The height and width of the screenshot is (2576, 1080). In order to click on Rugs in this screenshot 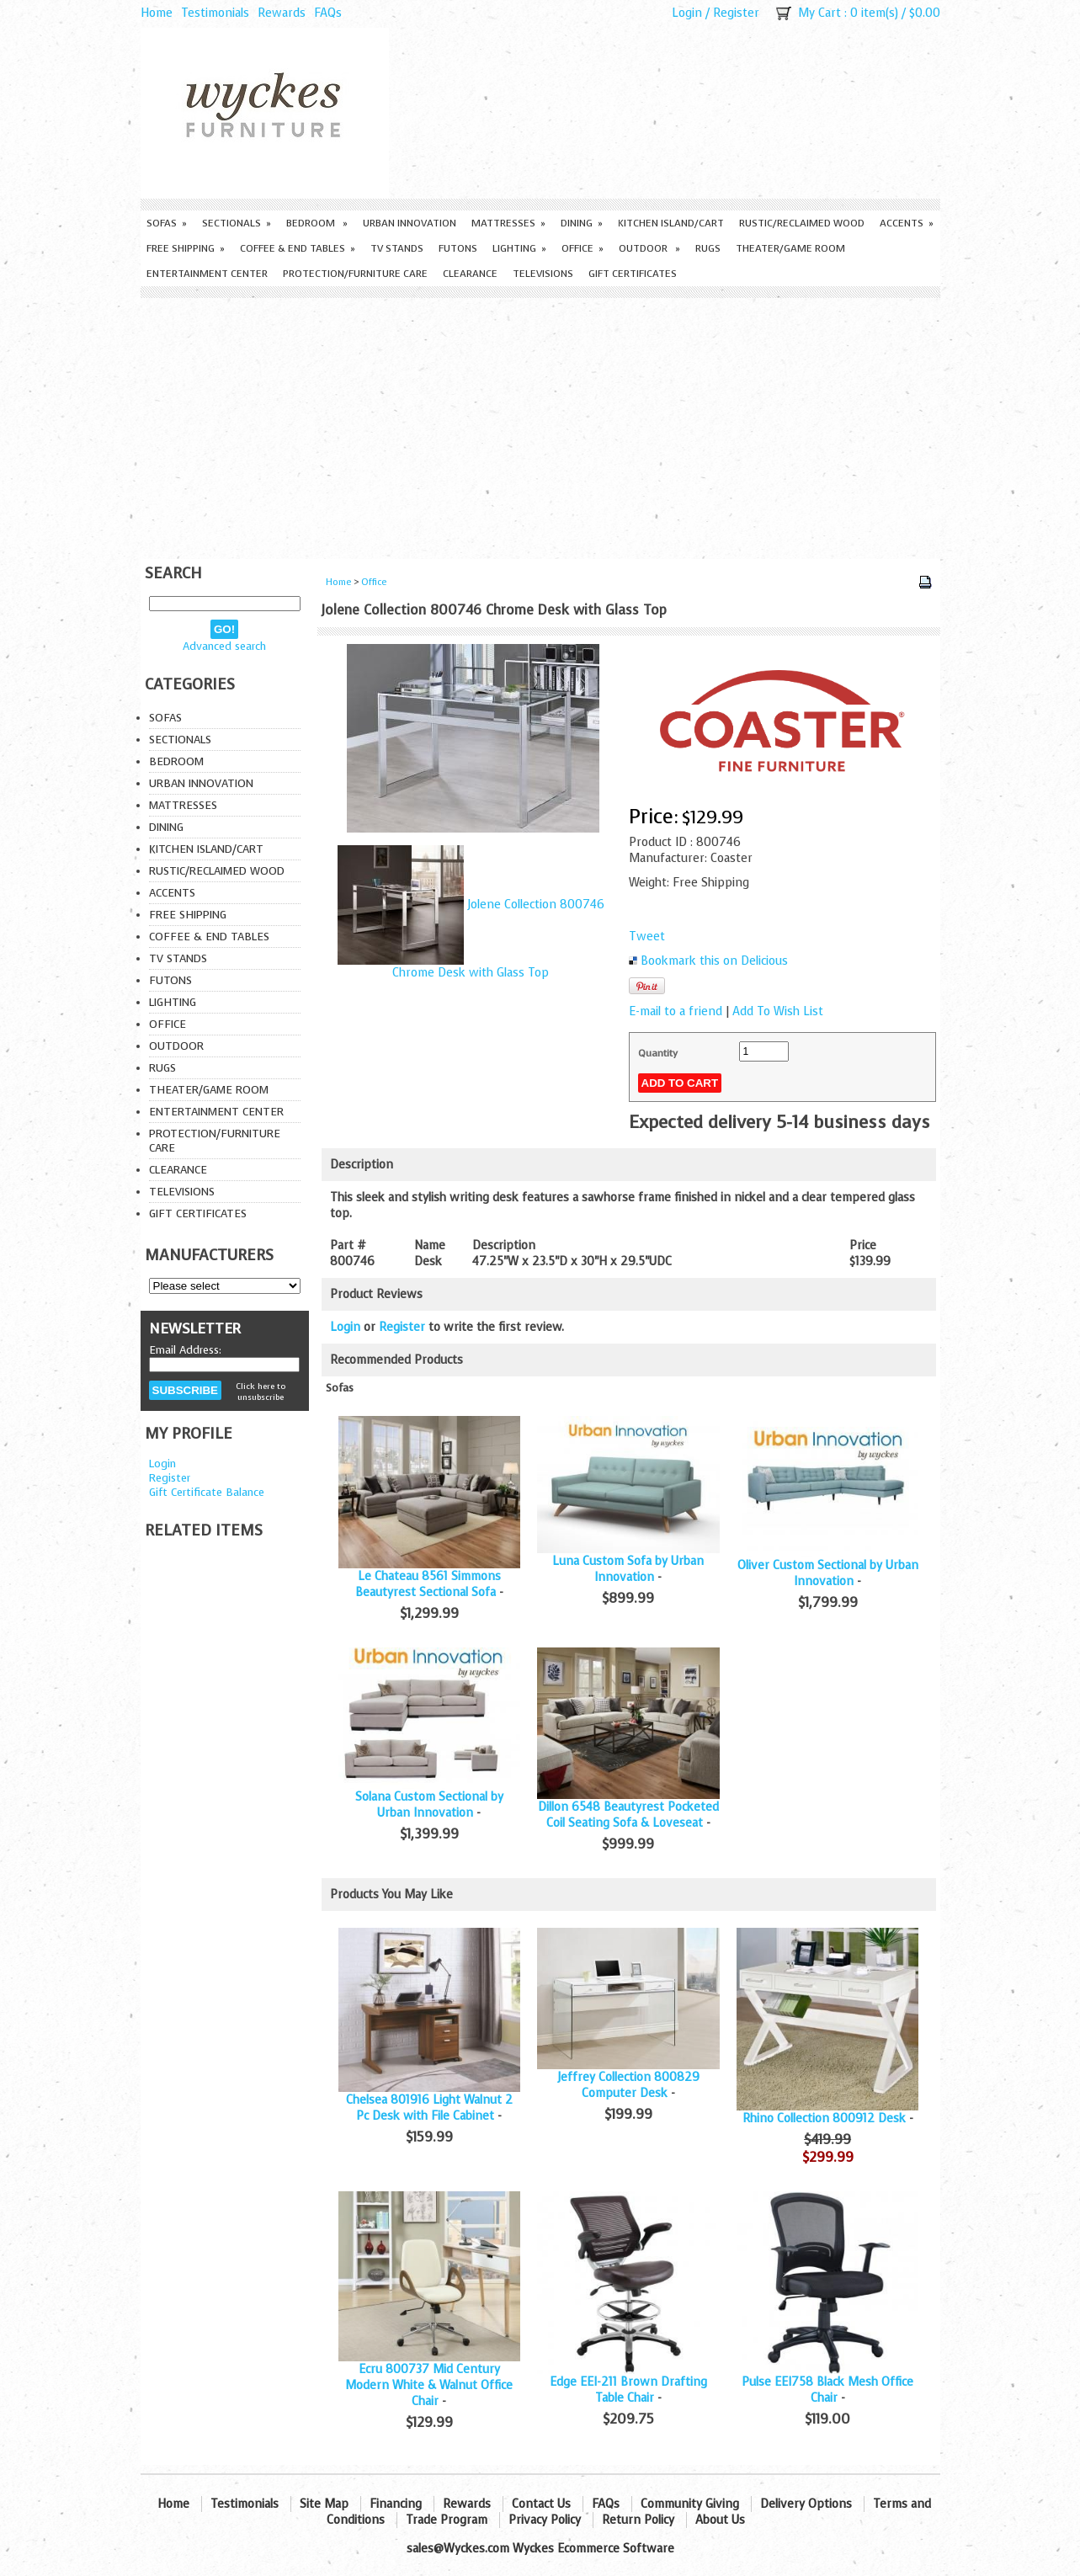, I will do `click(708, 248)`.